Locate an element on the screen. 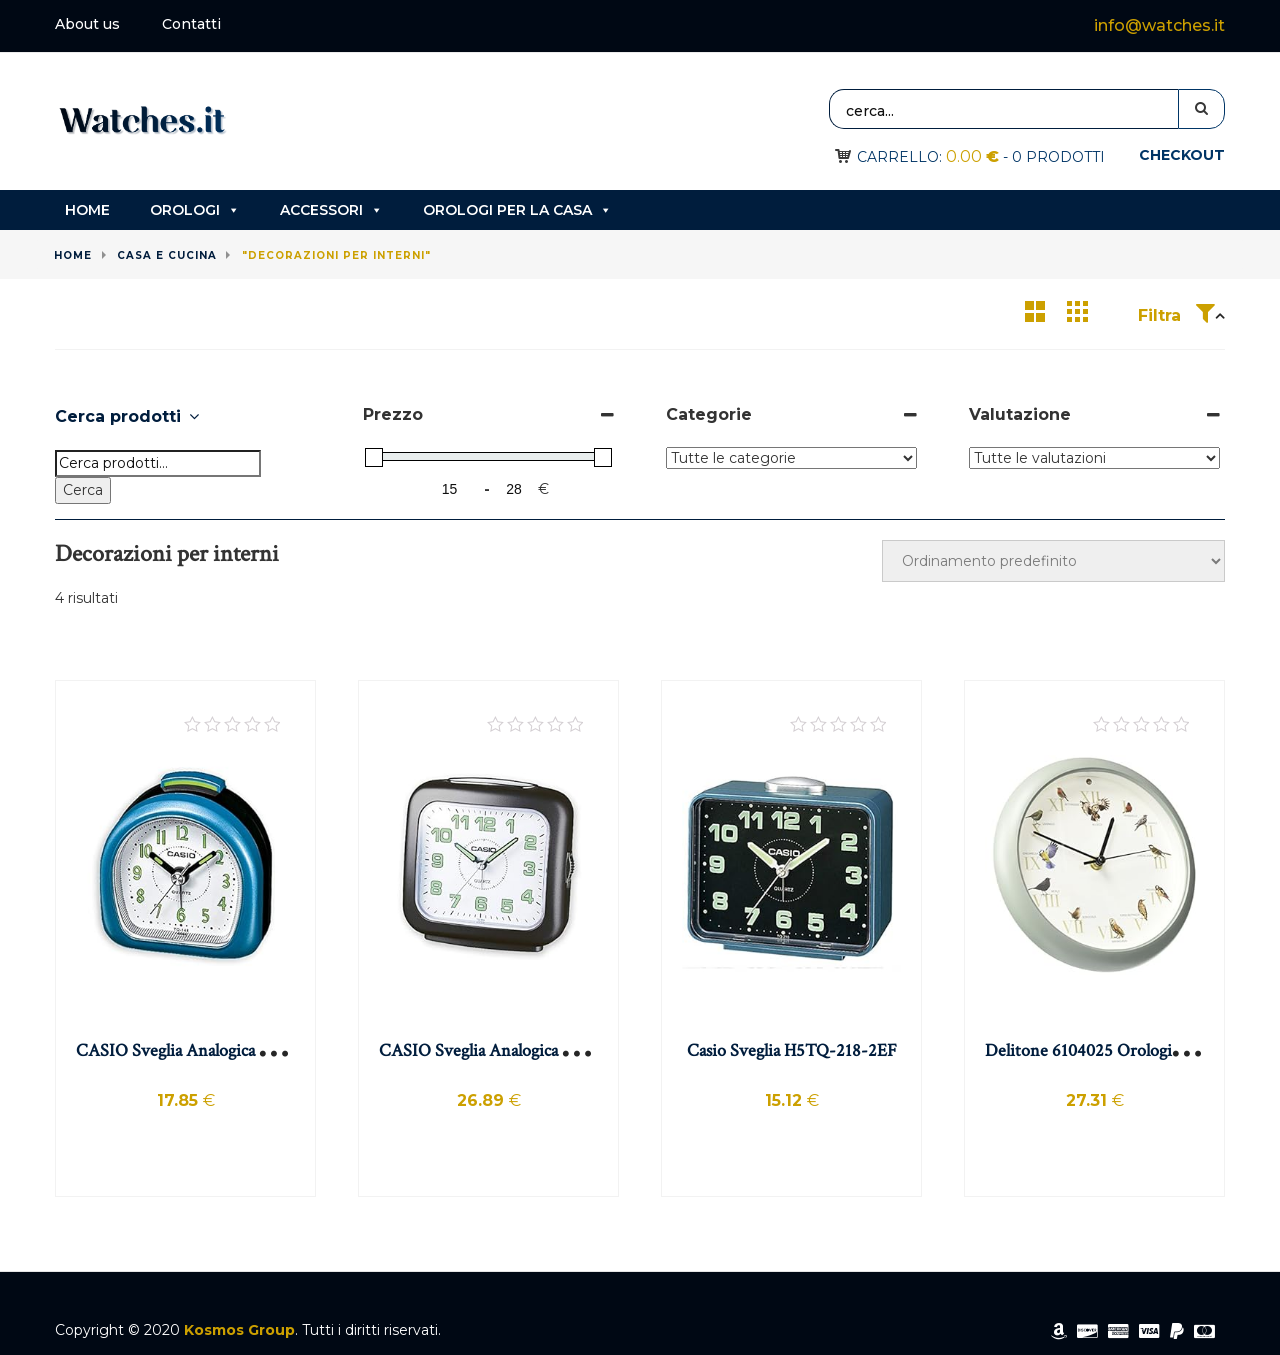  Casio Sveglia H5TQ-218-2EF is located at coordinates (792, 1050).